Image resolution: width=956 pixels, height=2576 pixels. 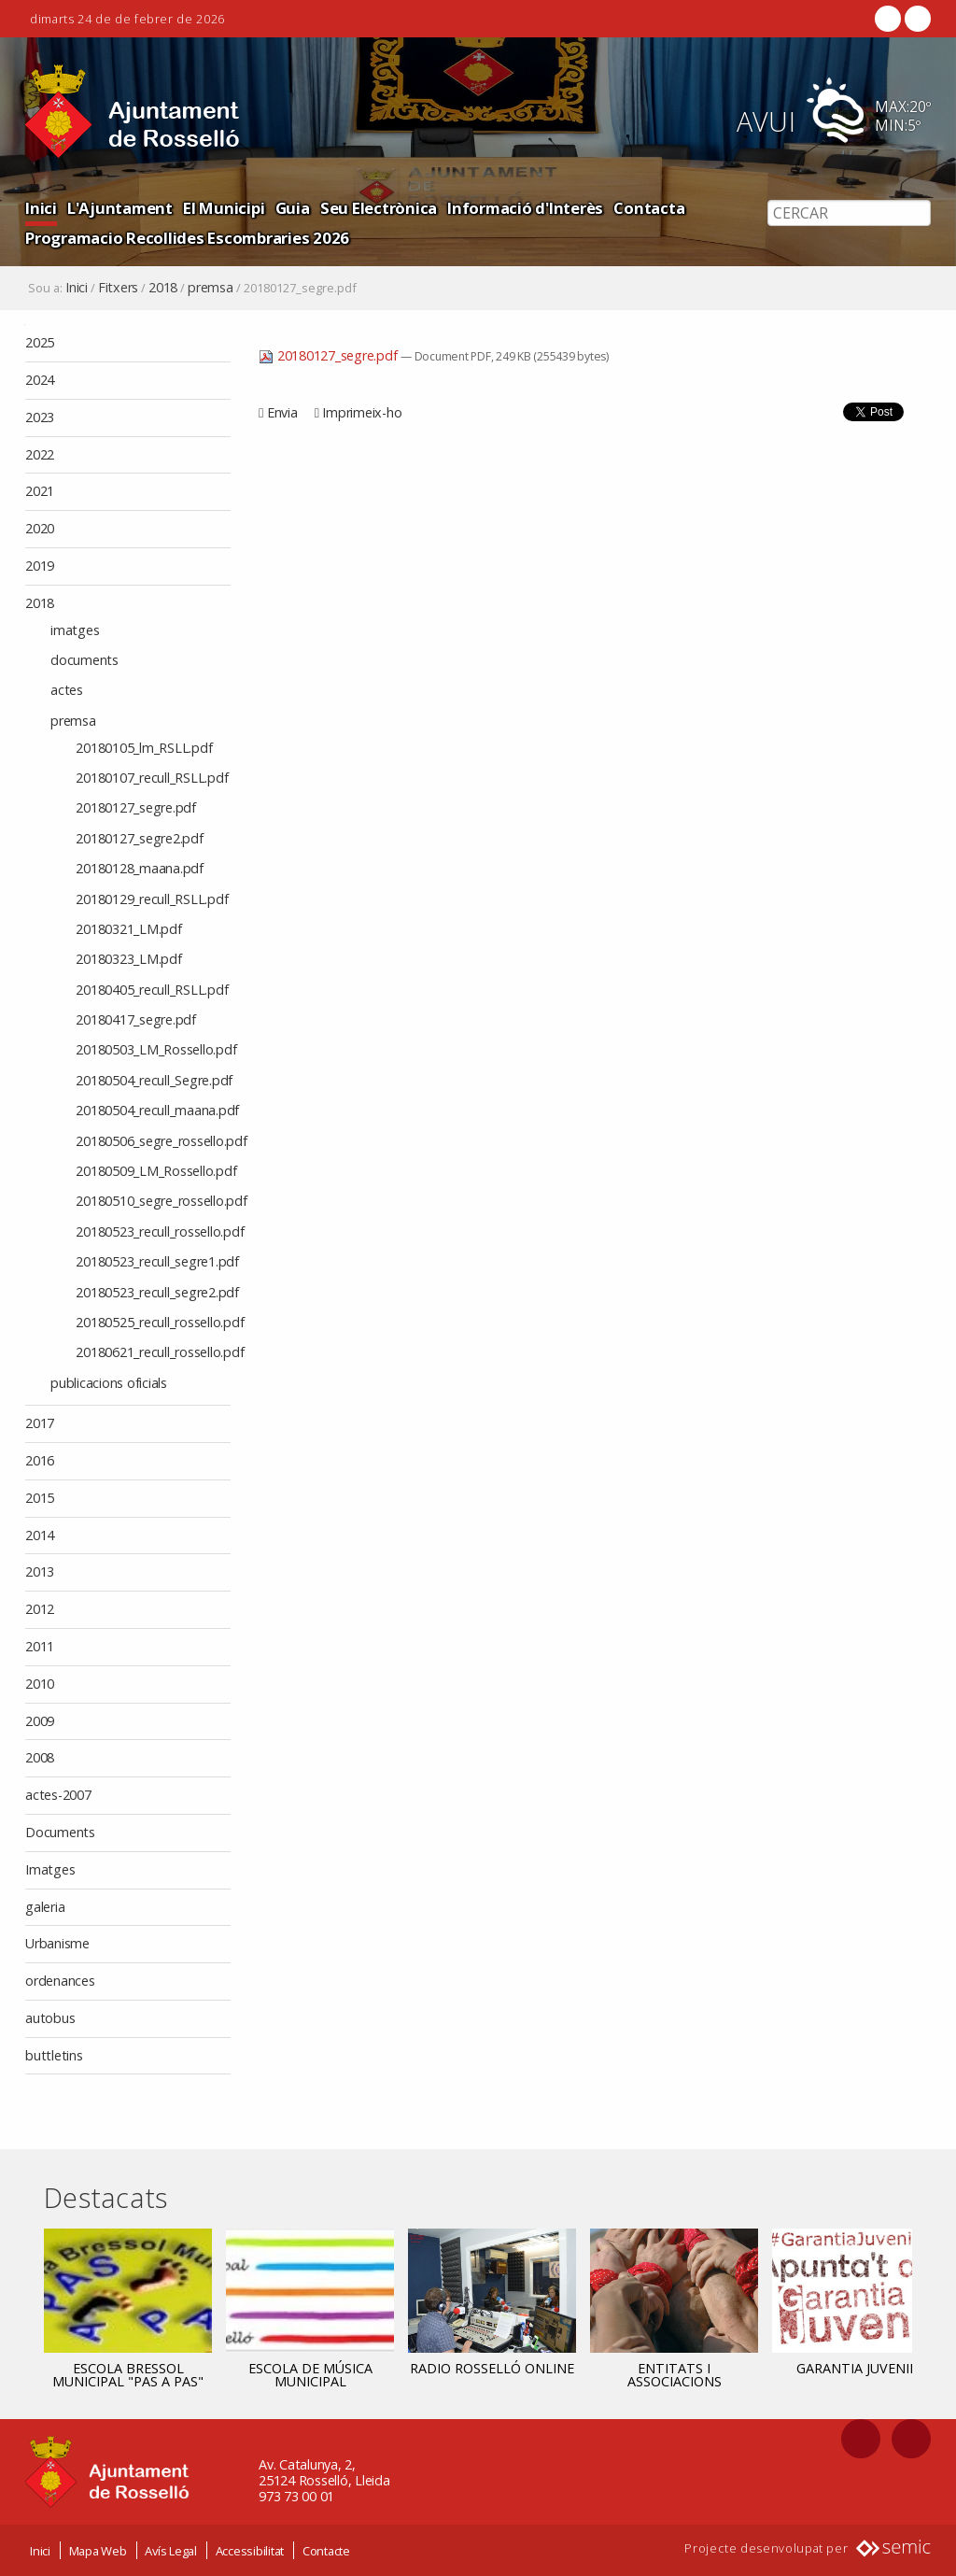 I want to click on 2018, so click(x=162, y=287).